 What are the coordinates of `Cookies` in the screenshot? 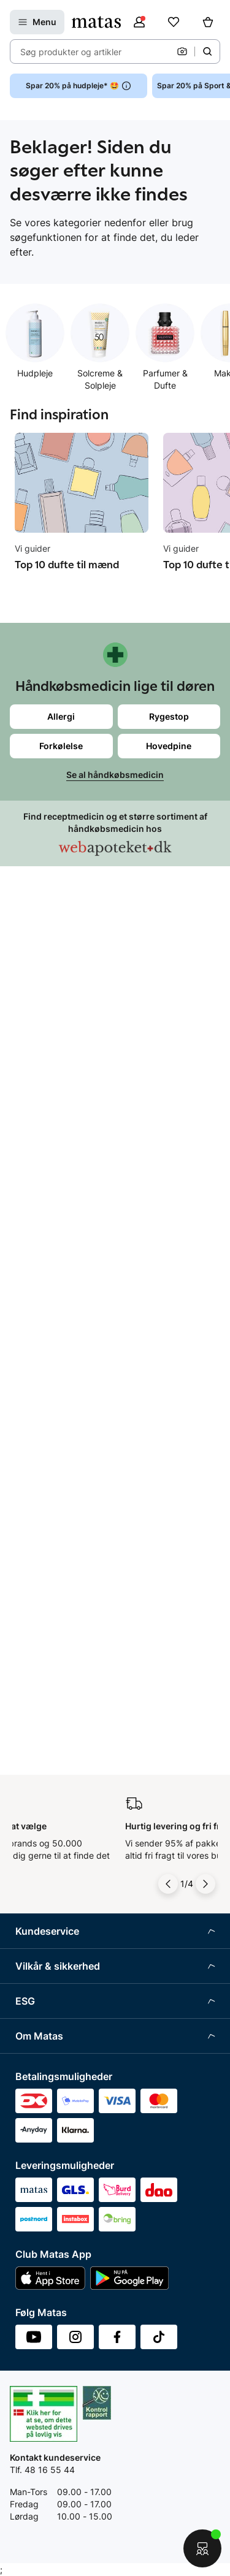 It's located at (31, 1443).